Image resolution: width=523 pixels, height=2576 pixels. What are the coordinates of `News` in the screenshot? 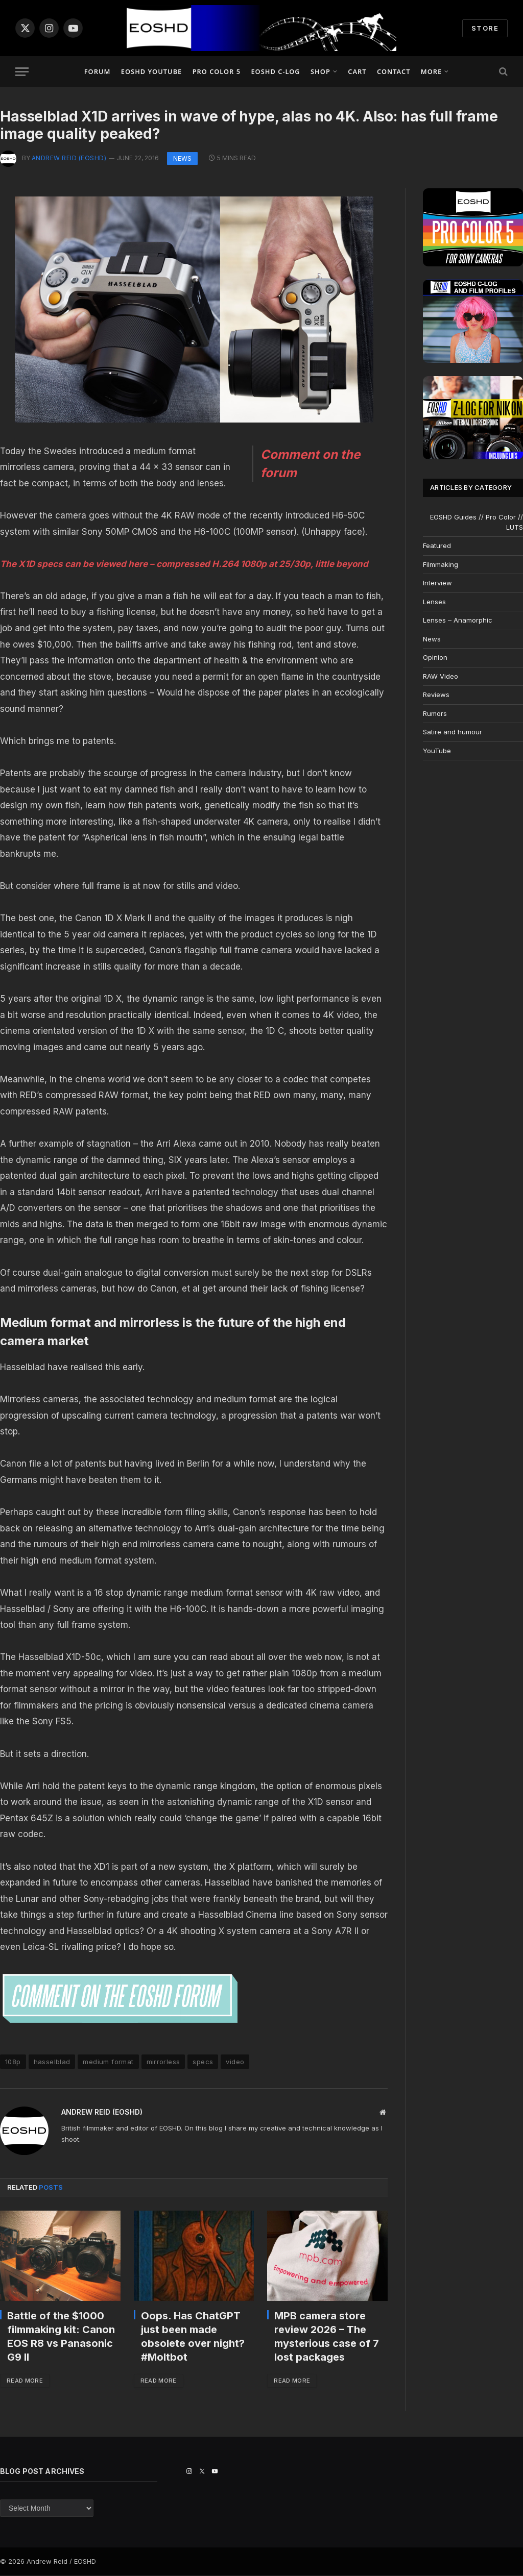 It's located at (182, 158).